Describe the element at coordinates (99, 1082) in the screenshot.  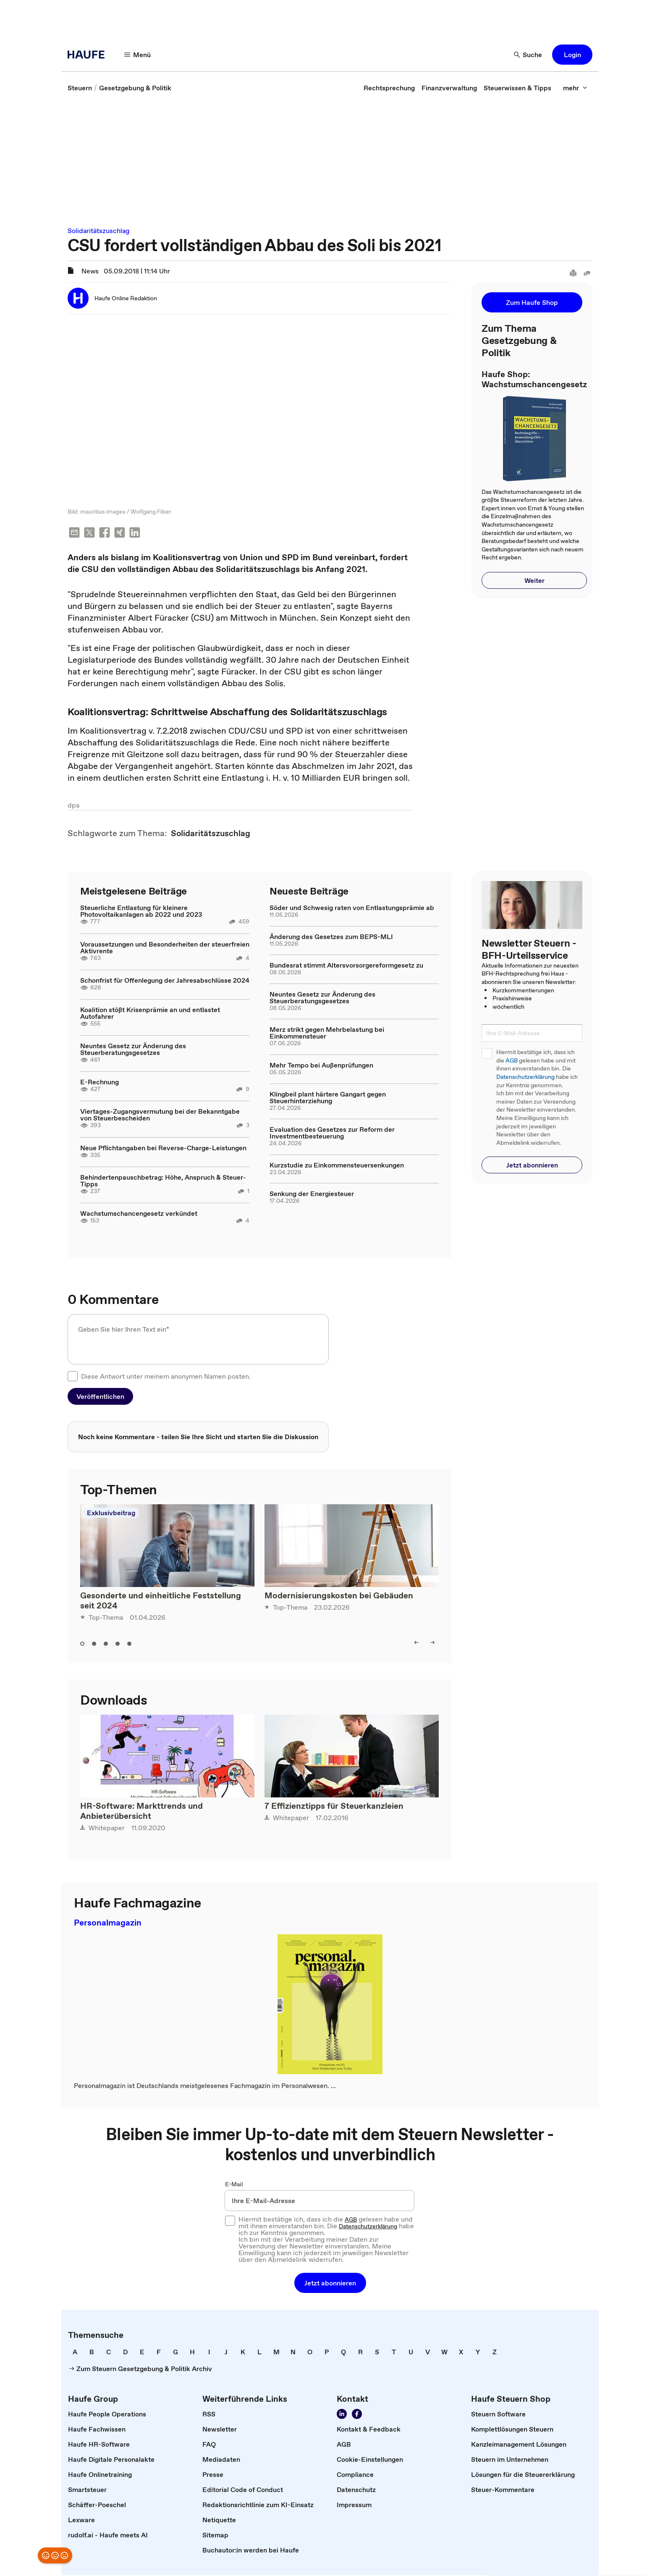
I see `E-Rechnung` at that location.